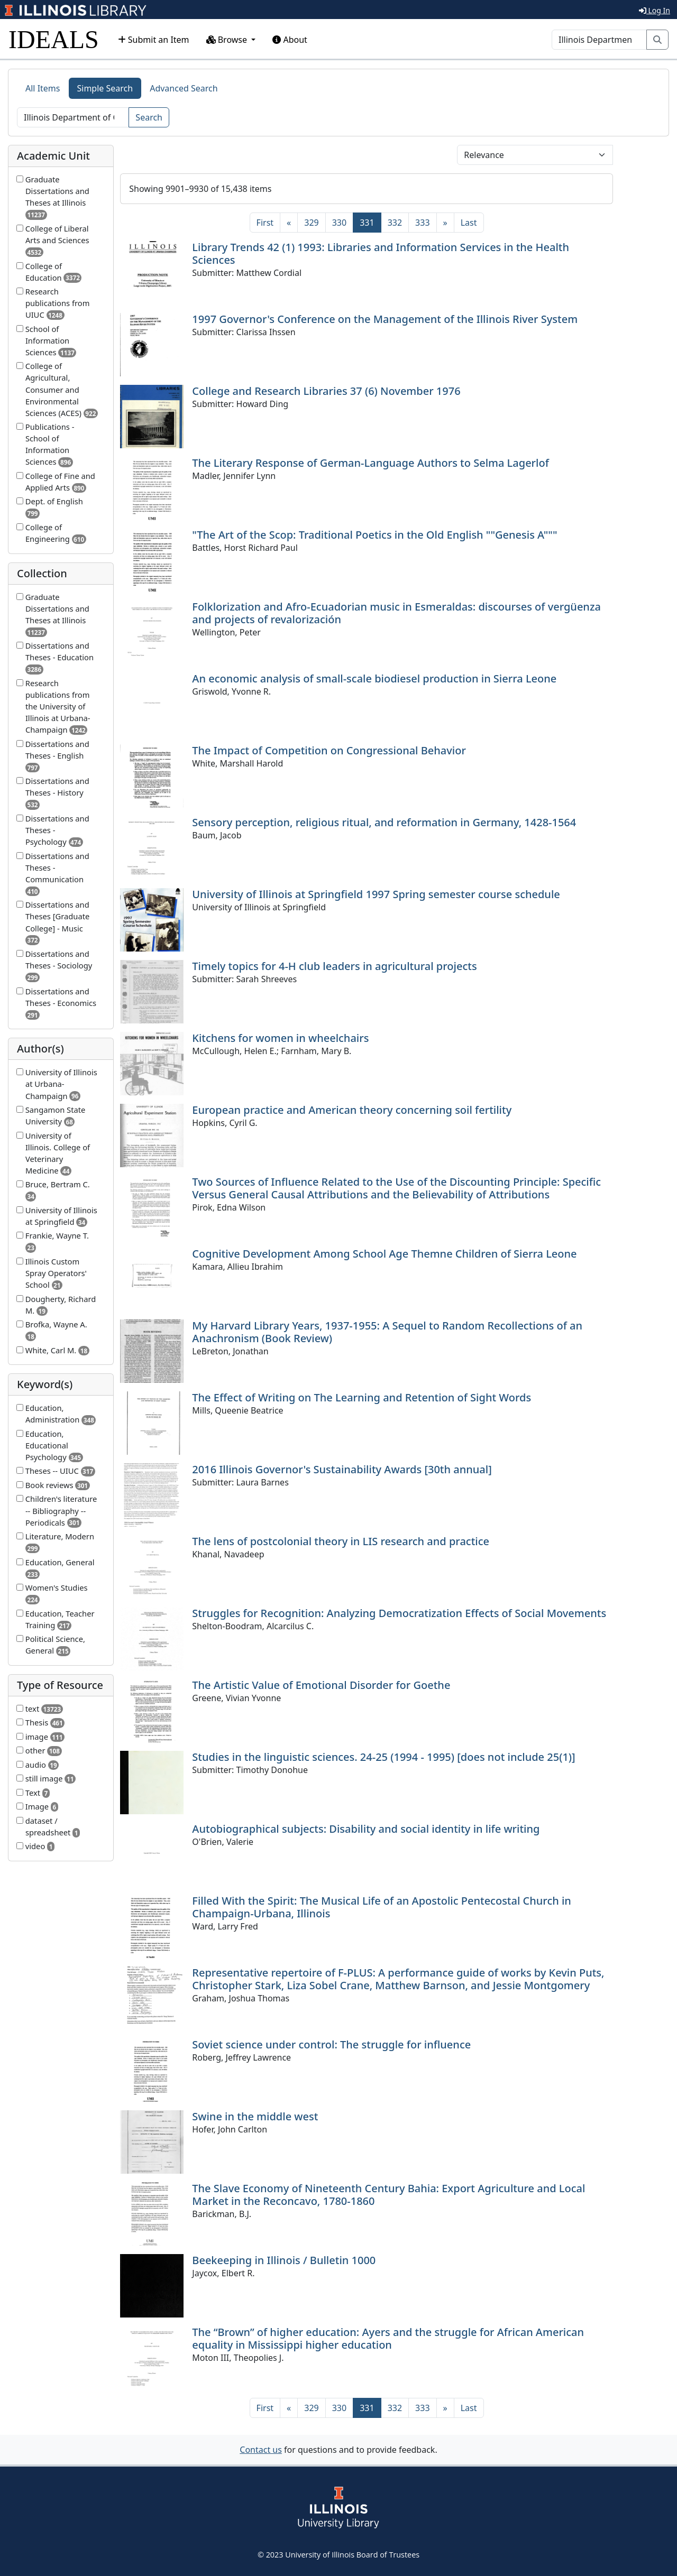 The width and height of the screenshot is (677, 2576). Describe the element at coordinates (53, 39) in the screenshot. I see `IDEALS` at that location.